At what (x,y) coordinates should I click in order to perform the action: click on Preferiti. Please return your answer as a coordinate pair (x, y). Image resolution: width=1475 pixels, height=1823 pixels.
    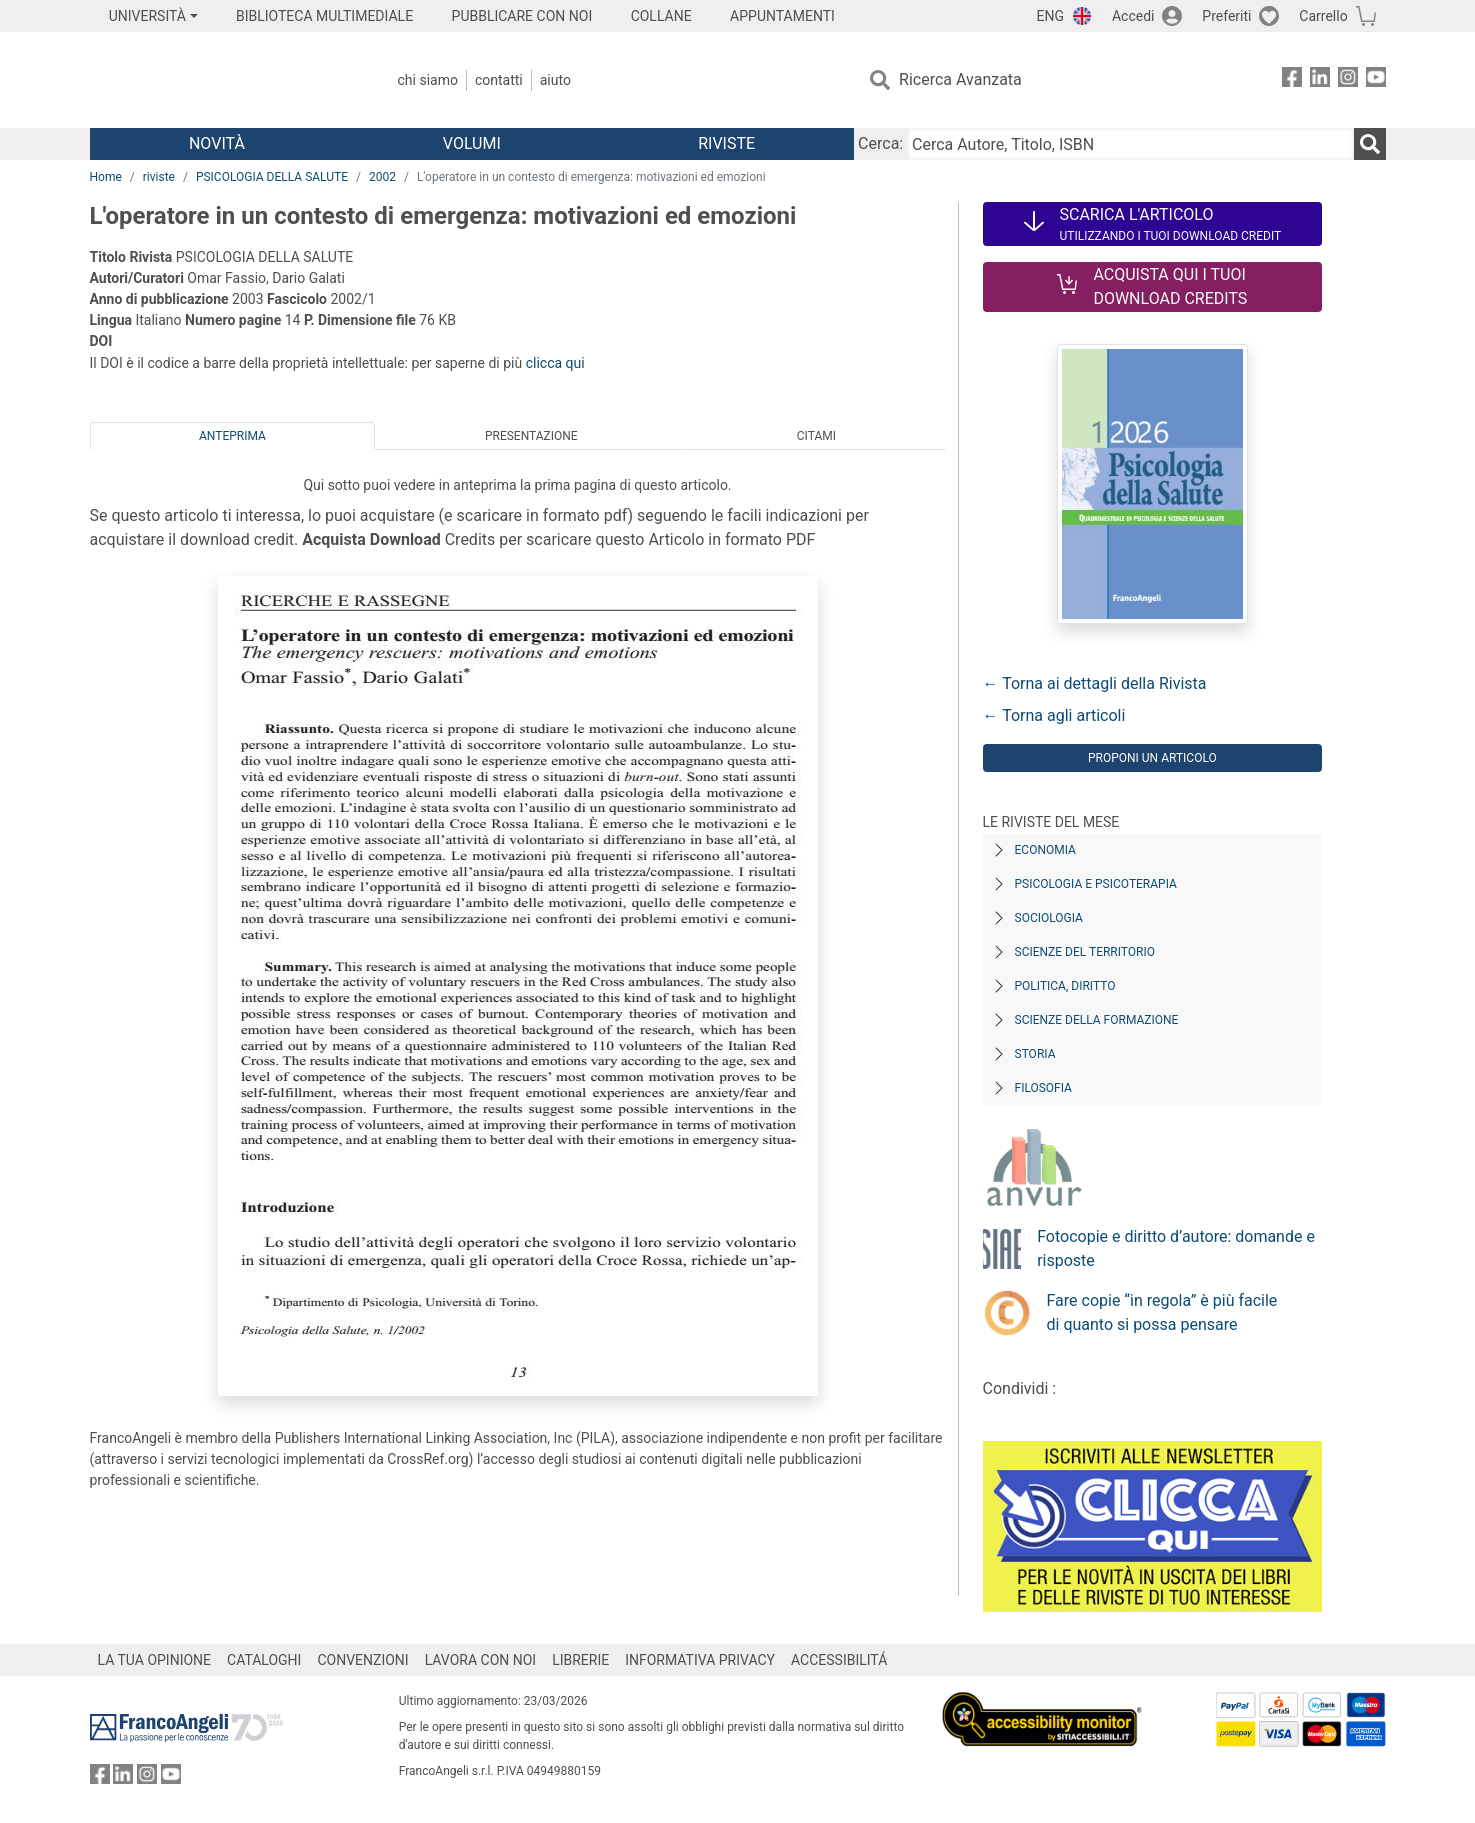
    Looking at the image, I should click on (1226, 16).